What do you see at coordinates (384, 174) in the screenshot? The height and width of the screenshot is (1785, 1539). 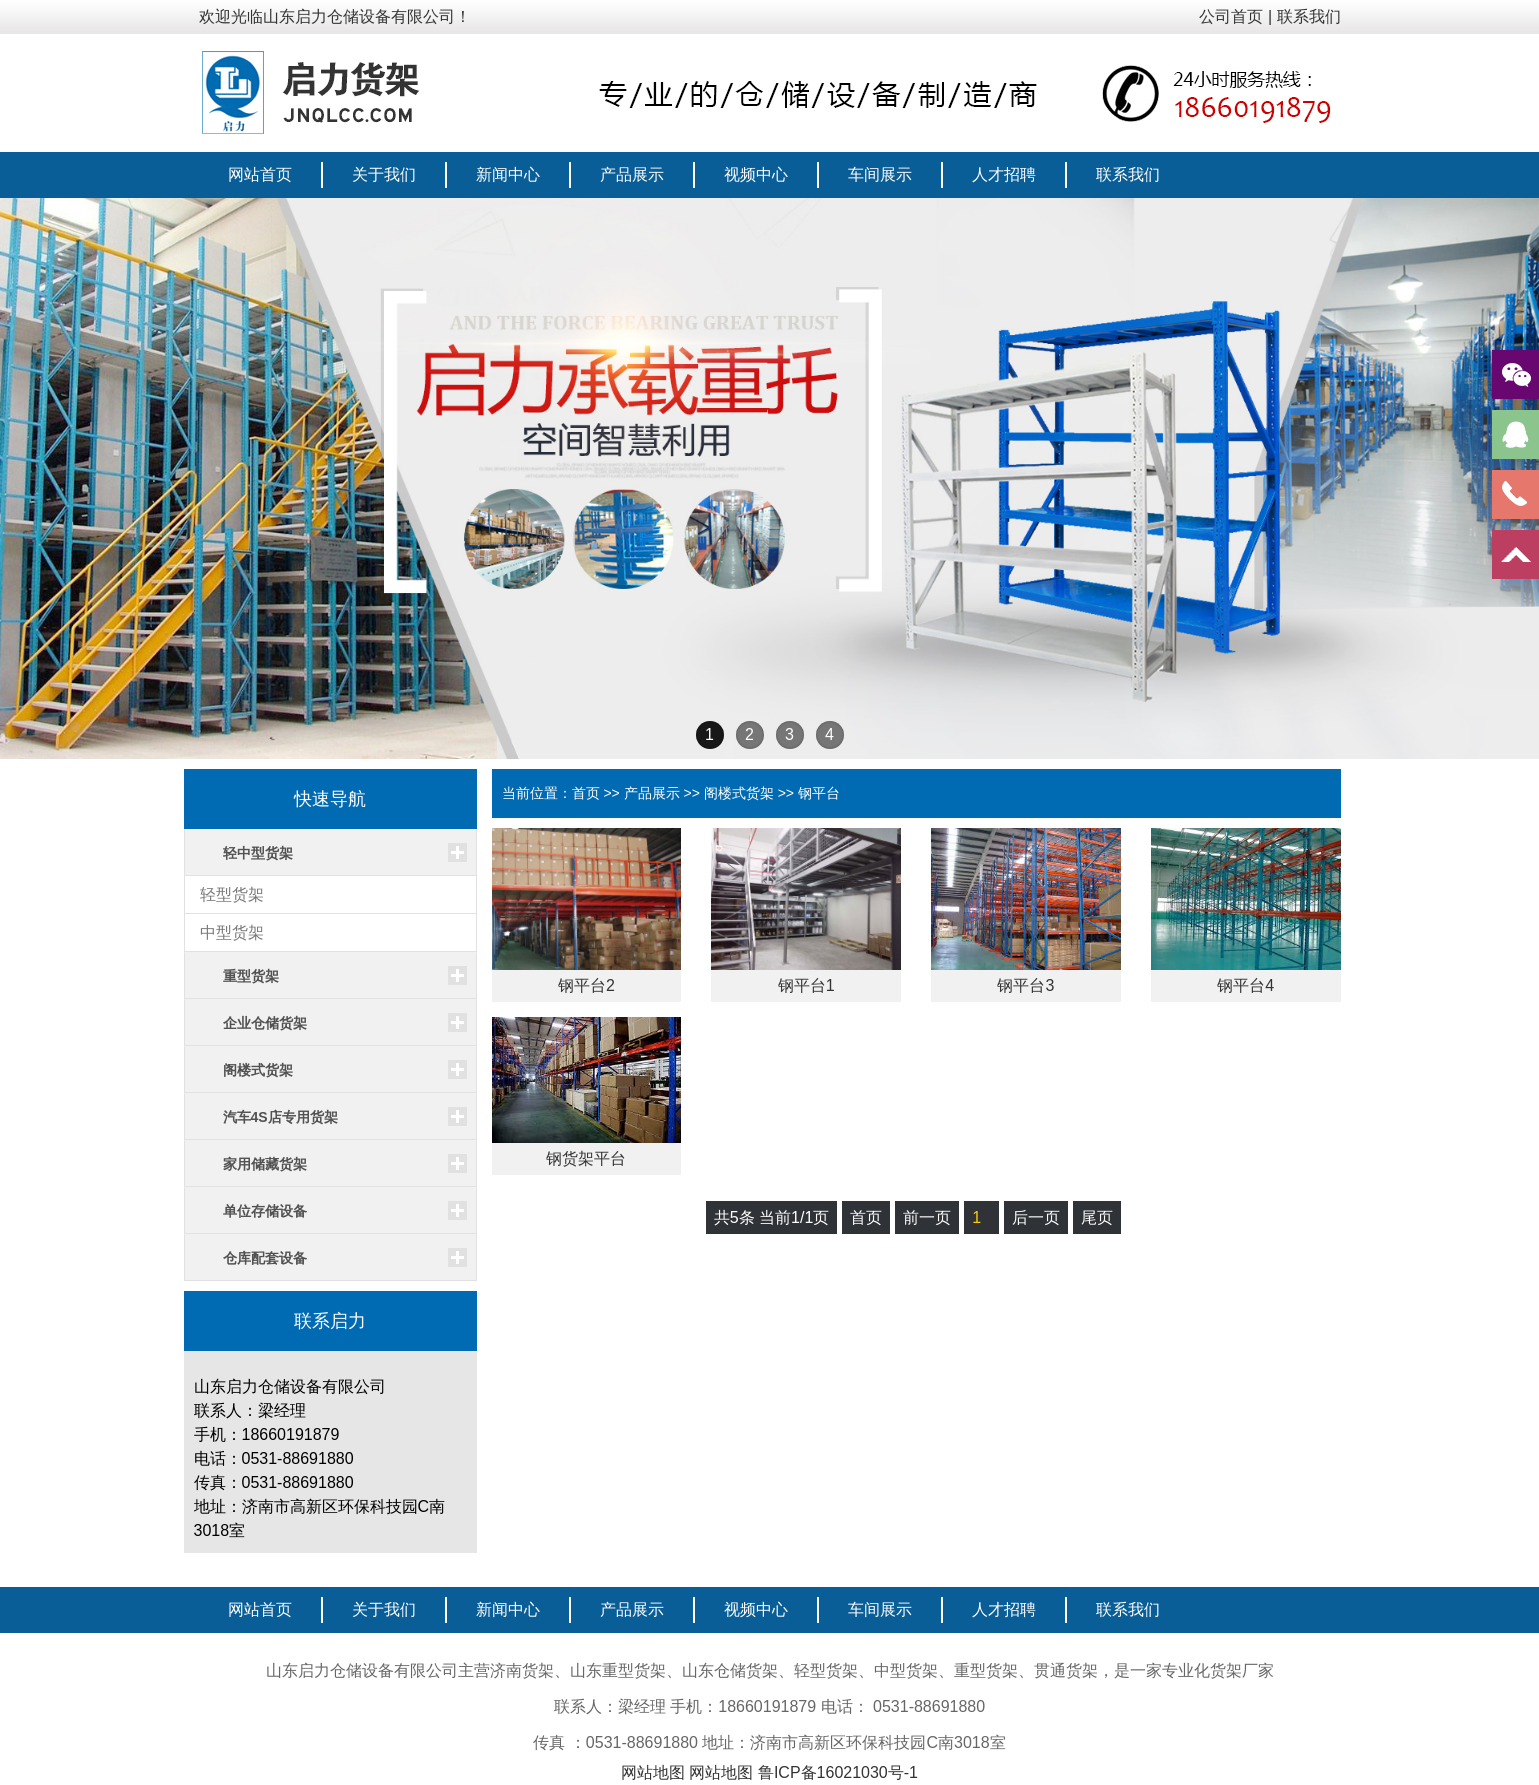 I see `关于我们` at bounding box center [384, 174].